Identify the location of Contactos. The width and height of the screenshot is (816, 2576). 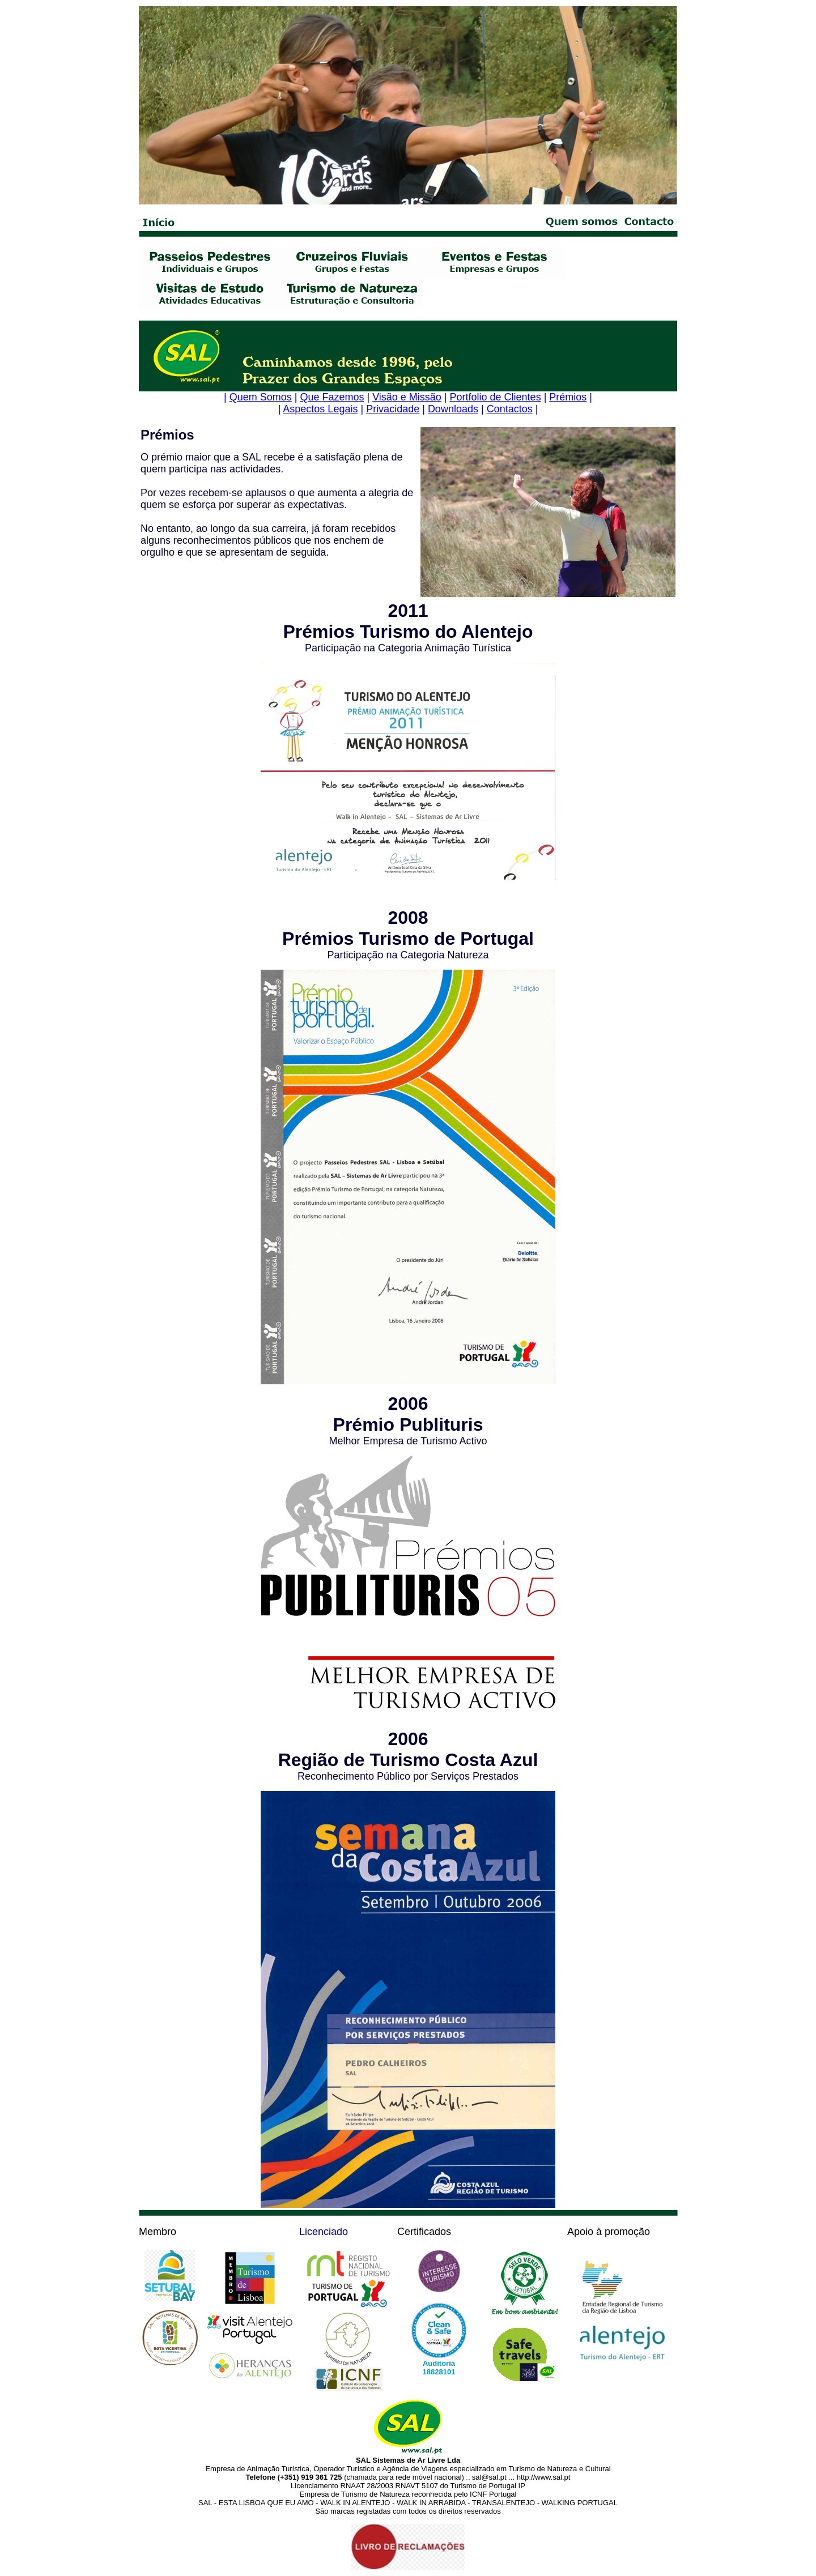
(510, 409).